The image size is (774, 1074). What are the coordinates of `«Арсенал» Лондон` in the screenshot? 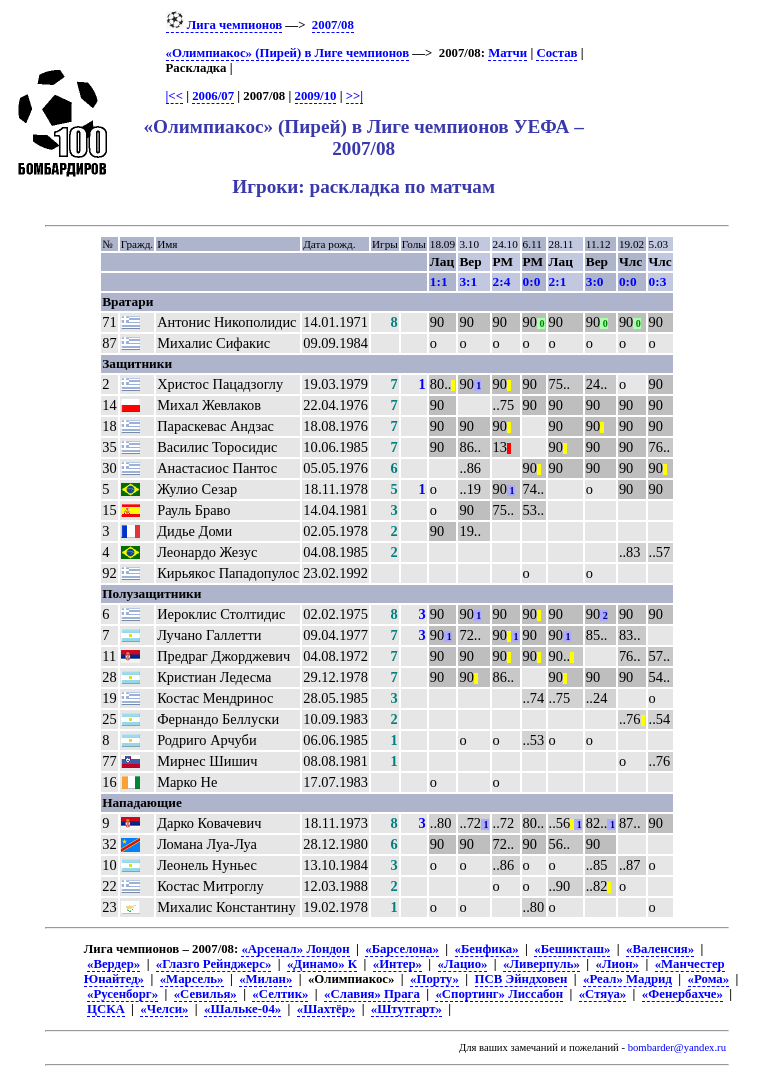 It's located at (295, 949).